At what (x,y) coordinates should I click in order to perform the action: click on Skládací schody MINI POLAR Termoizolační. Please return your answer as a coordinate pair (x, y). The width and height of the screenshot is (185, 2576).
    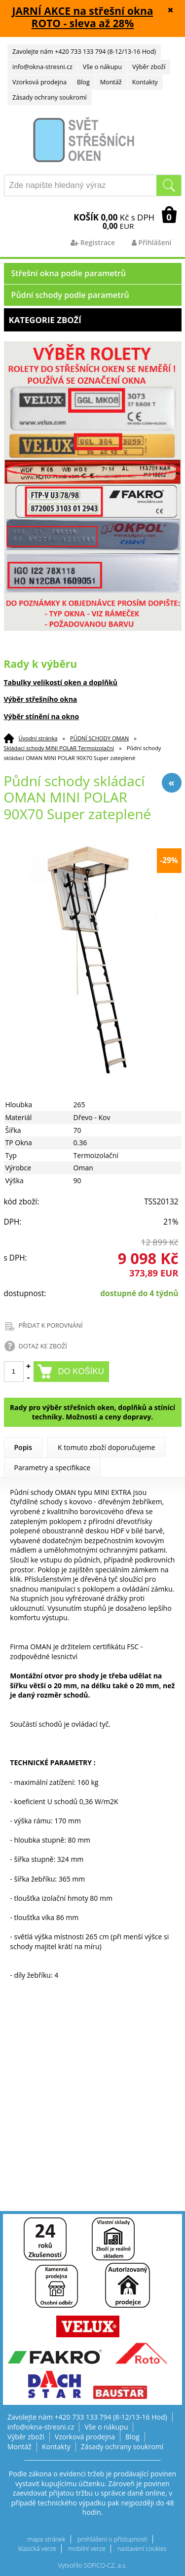
    Looking at the image, I should click on (59, 748).